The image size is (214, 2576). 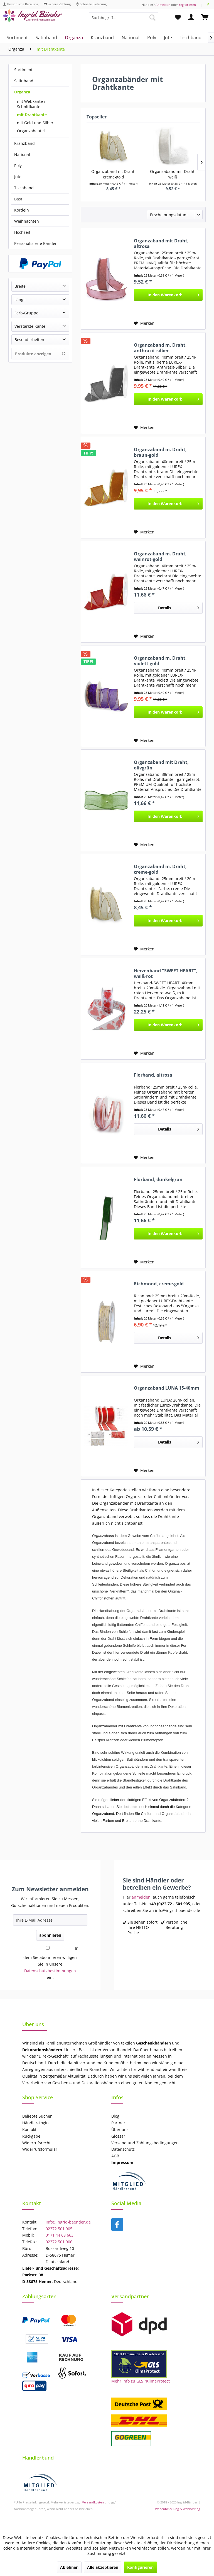 I want to click on Organzaband m. Draht, weinrot-gold, so click(x=160, y=556).